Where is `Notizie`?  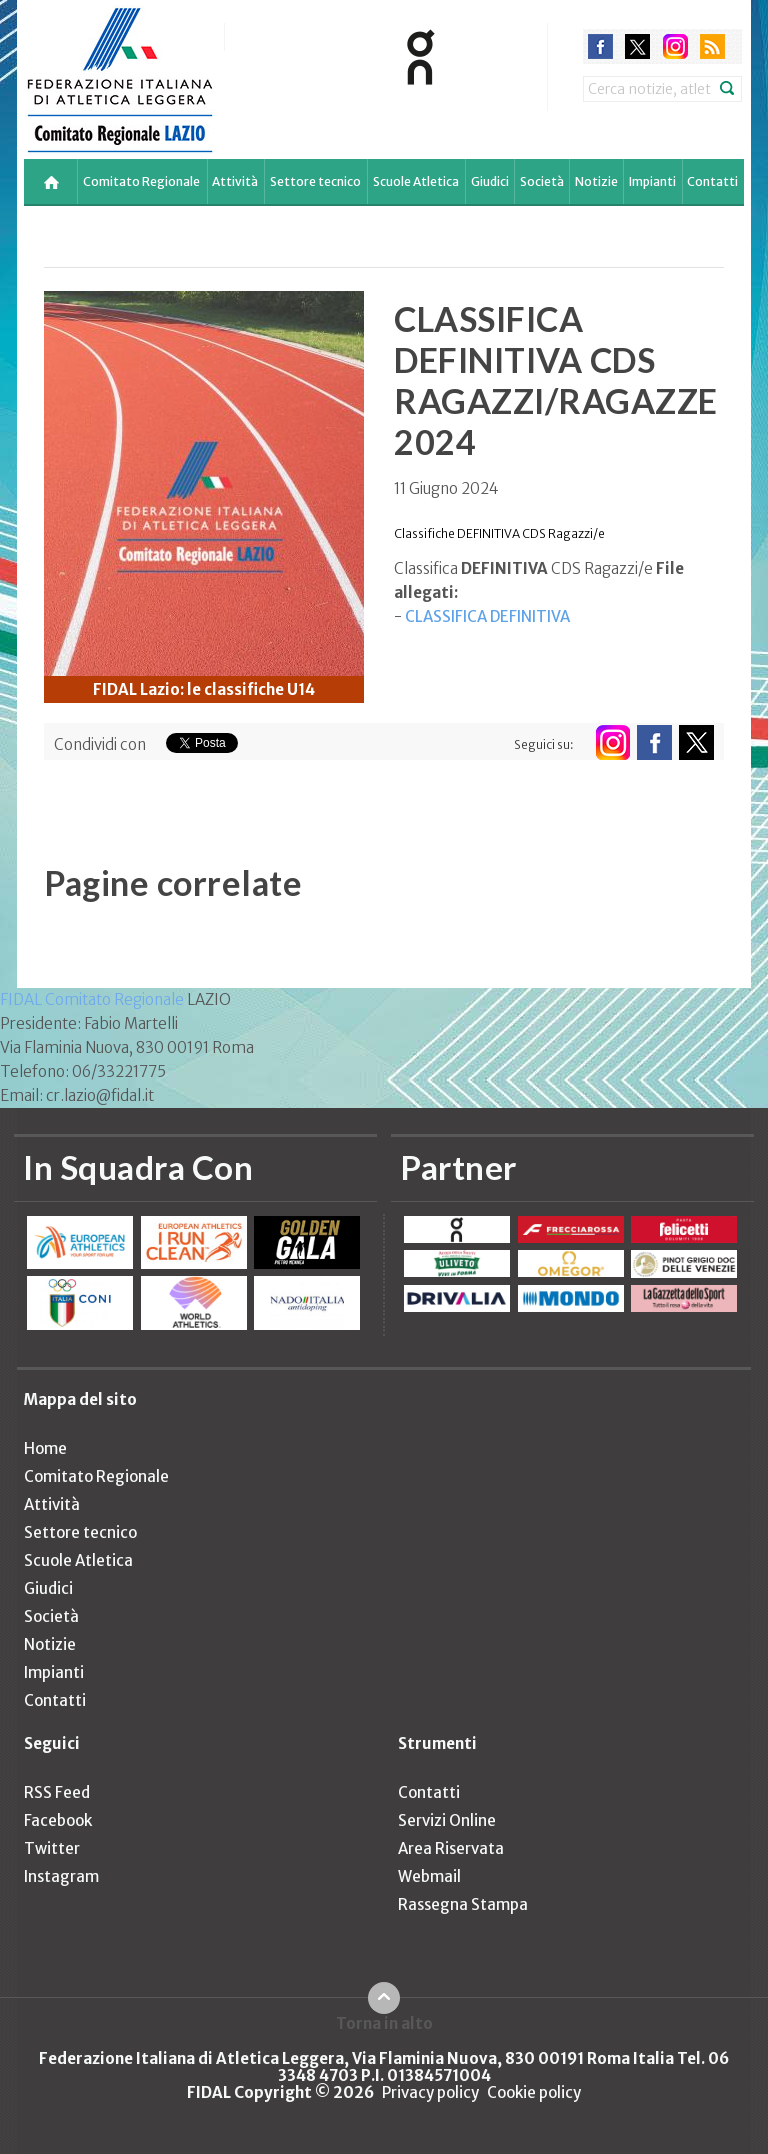
Notizie is located at coordinates (596, 181).